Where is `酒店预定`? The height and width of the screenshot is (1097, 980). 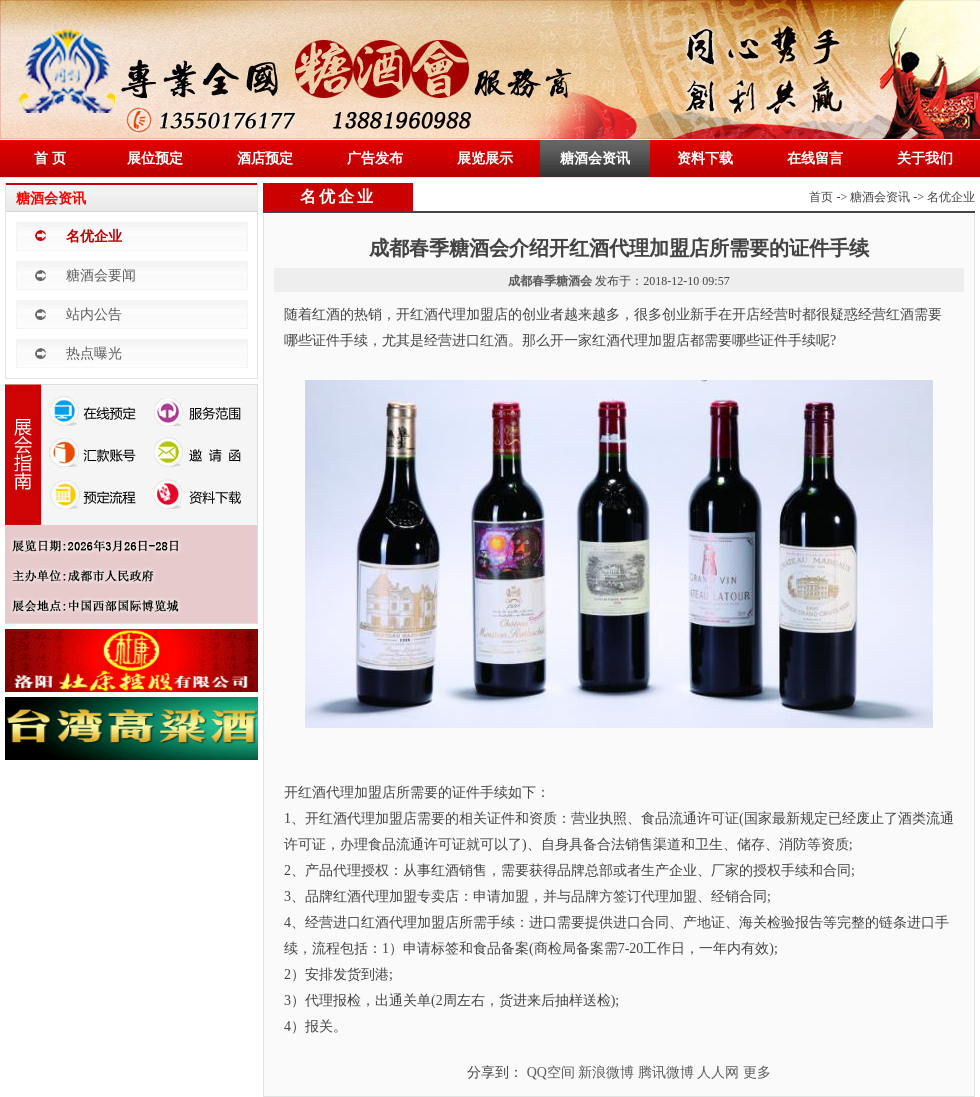 酒店预定 is located at coordinates (265, 158).